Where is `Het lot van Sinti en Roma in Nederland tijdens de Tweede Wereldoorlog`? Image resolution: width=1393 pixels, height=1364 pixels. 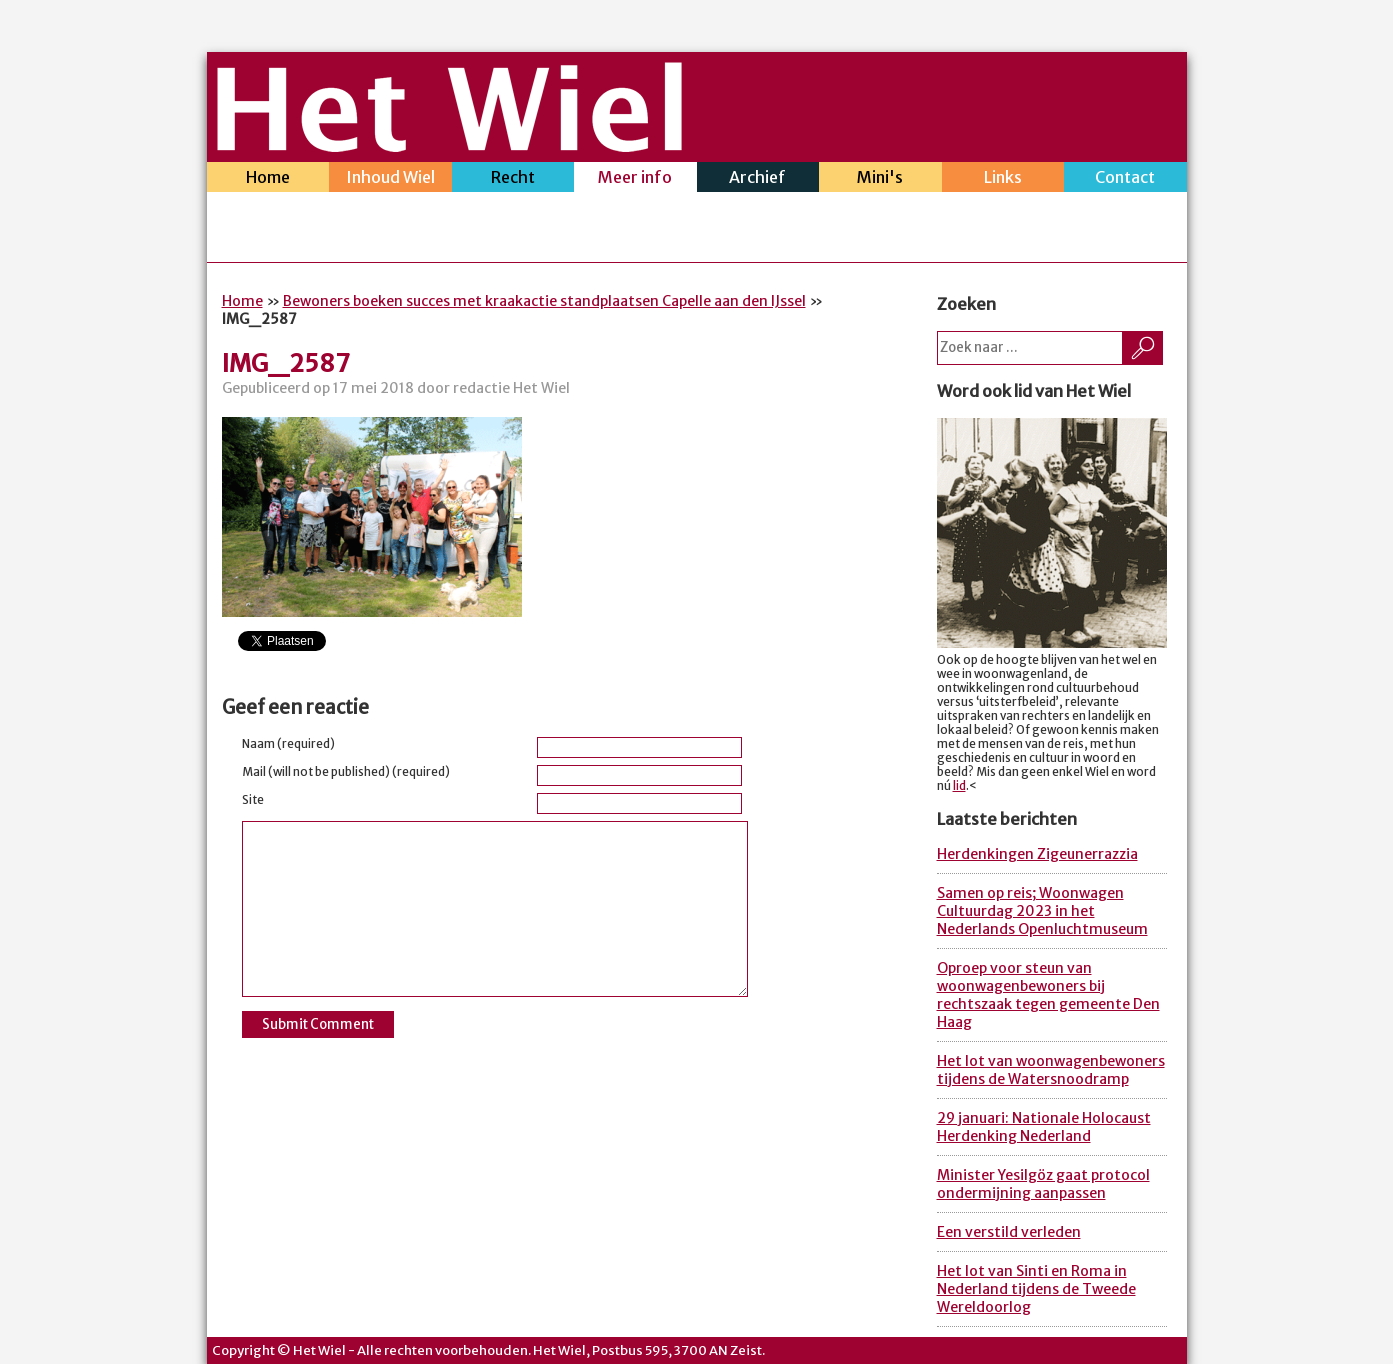
Het lot van Sinti en Roma in Nederland tijdens de Tweede Wereldoorlog is located at coordinates (1036, 1289).